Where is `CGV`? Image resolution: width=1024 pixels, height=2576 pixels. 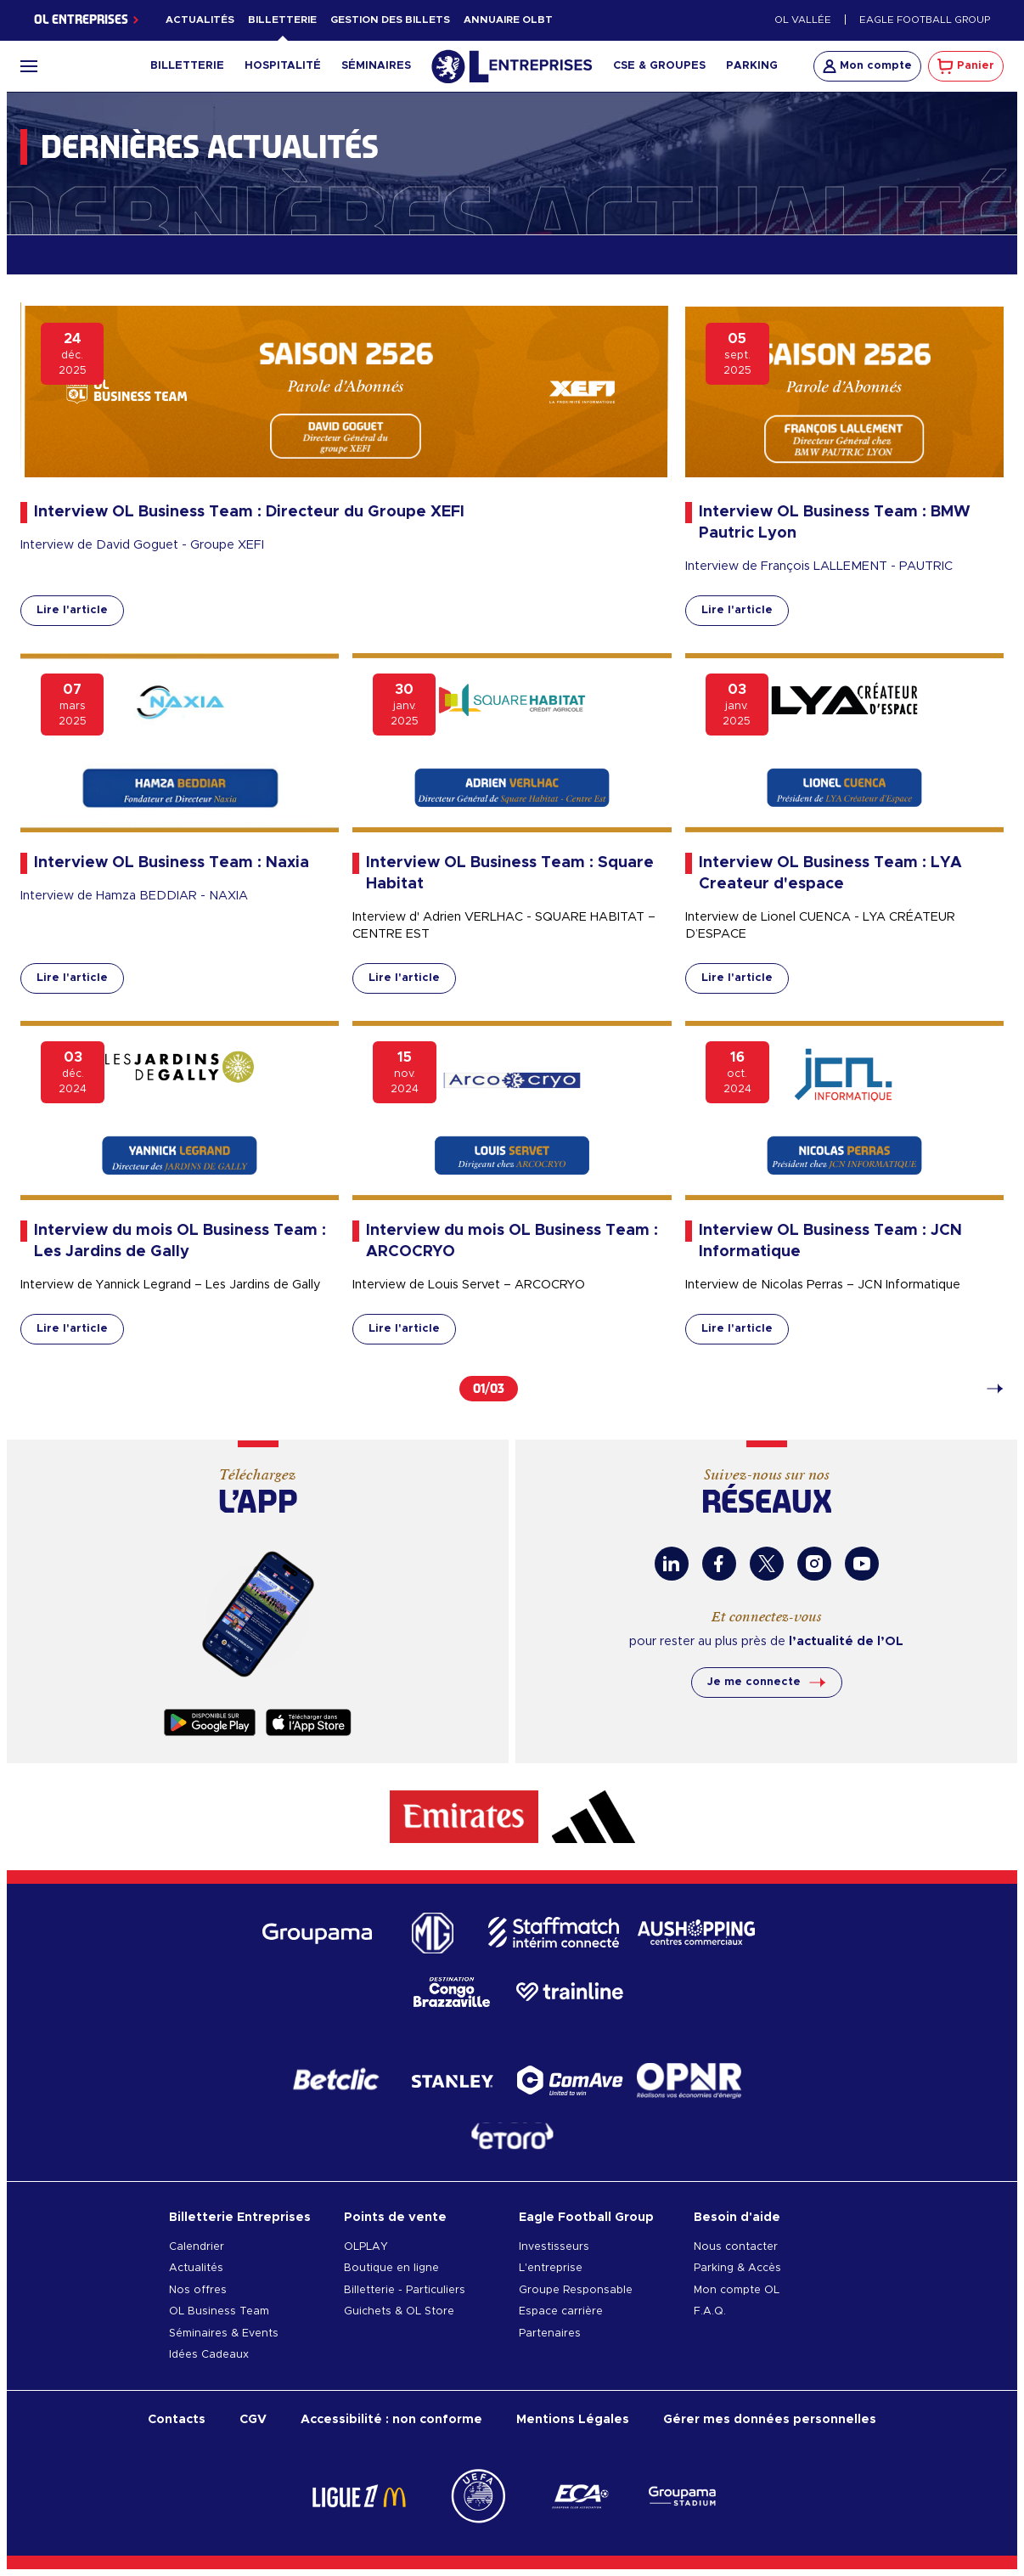 CGV is located at coordinates (253, 2419).